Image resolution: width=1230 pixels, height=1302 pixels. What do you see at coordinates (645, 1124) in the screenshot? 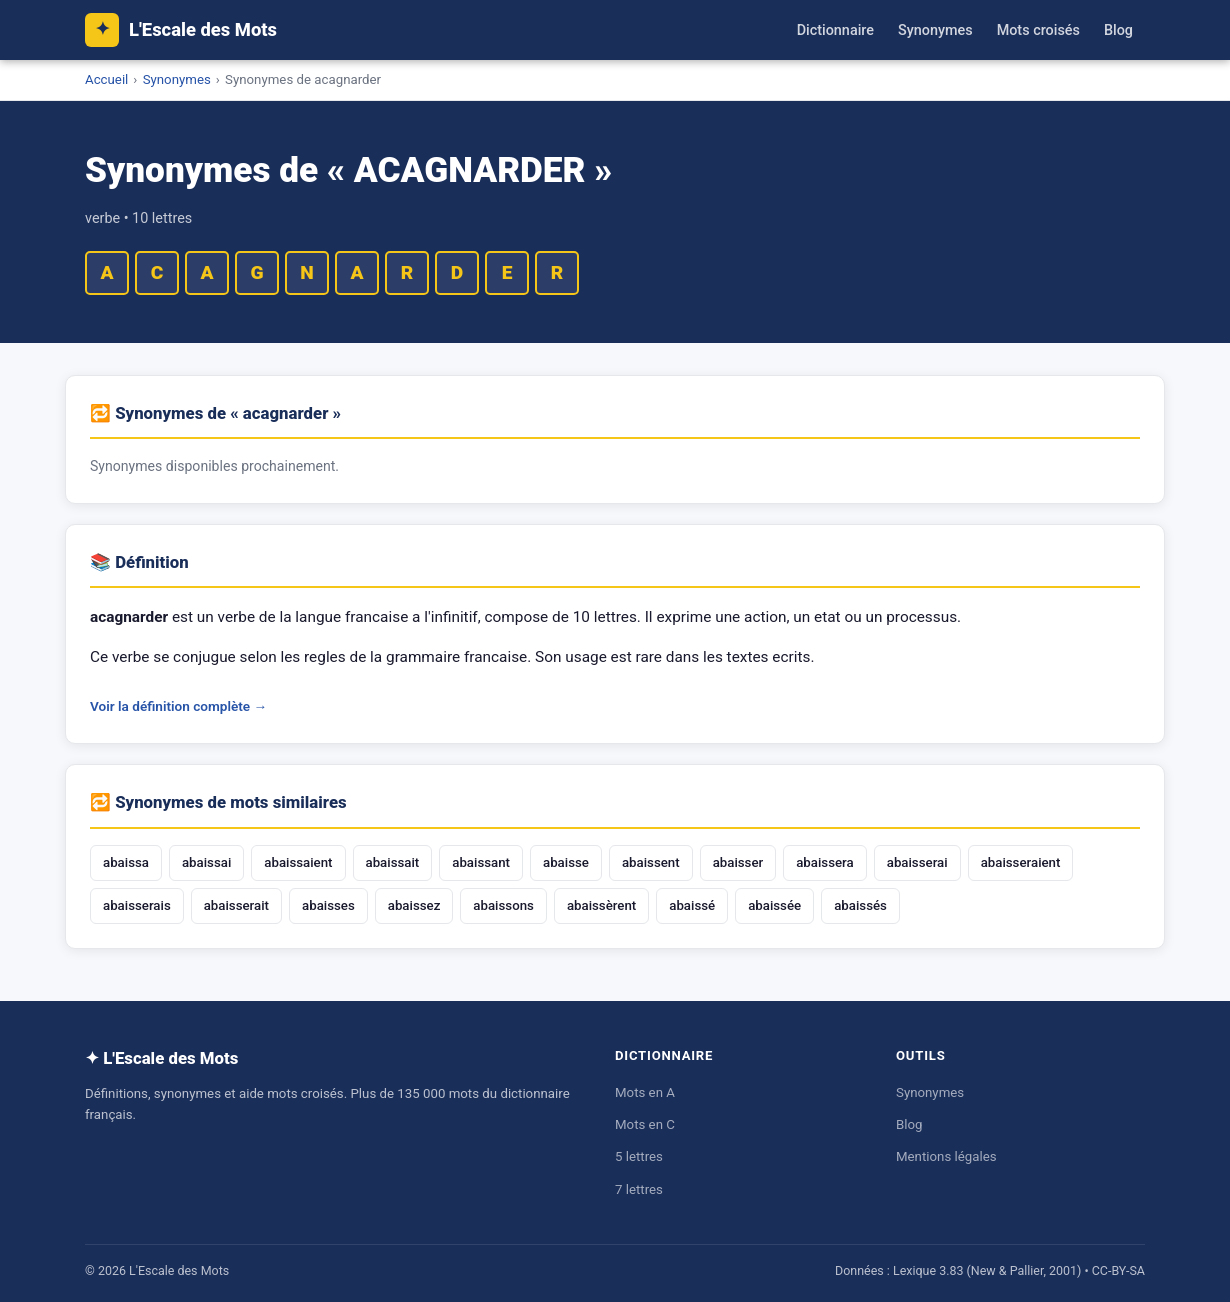
I see `Mots en C` at bounding box center [645, 1124].